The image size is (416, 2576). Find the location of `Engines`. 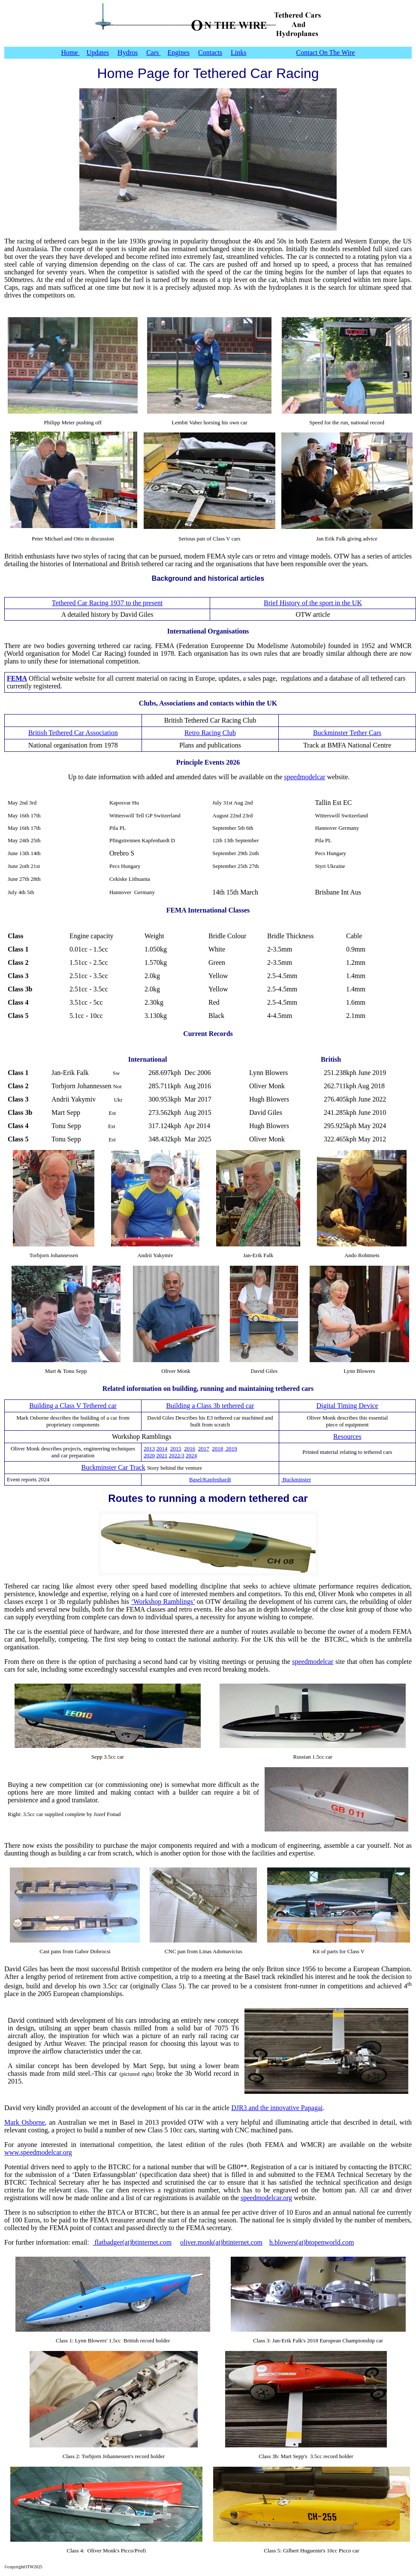

Engines is located at coordinates (179, 52).